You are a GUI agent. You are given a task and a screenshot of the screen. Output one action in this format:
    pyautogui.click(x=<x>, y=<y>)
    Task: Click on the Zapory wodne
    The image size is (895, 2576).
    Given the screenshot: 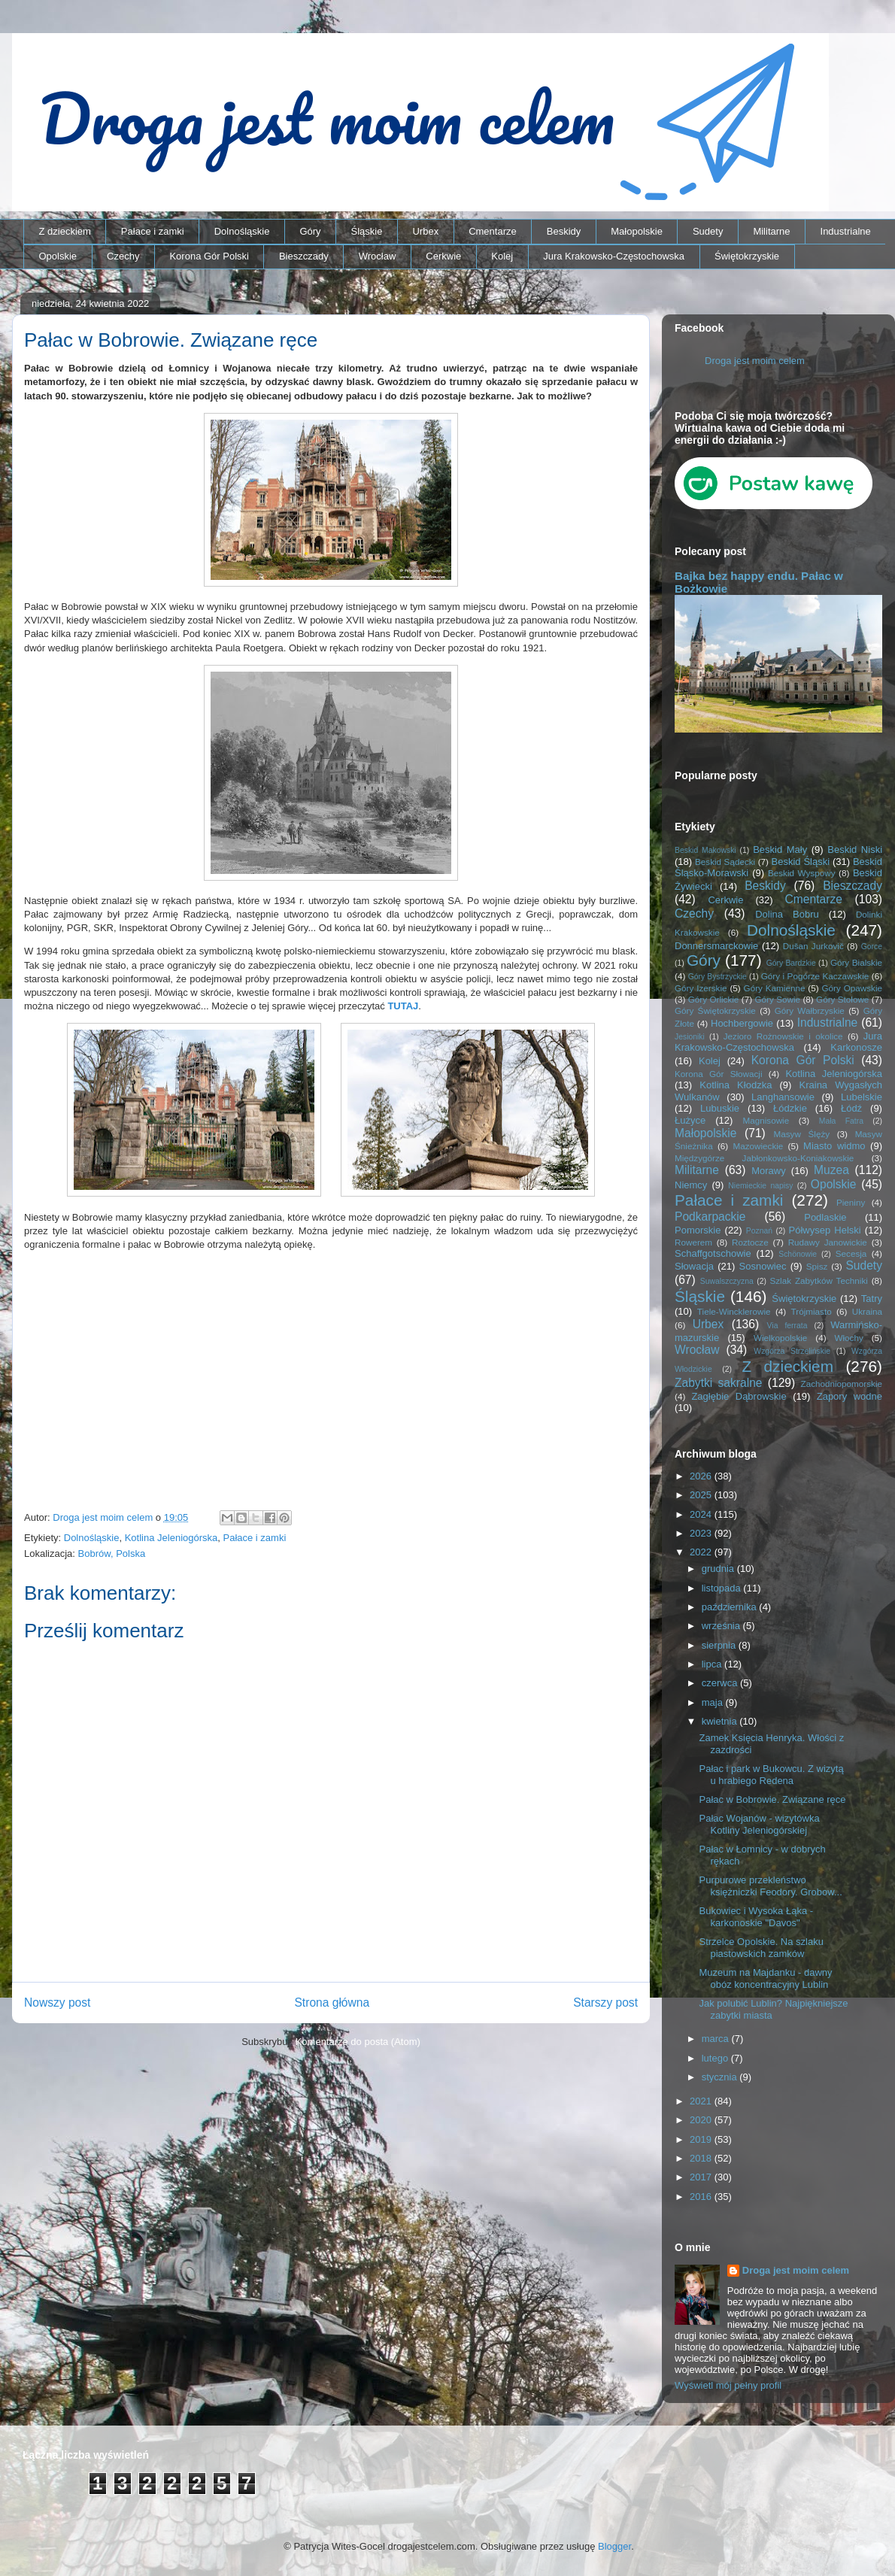 What is the action you would take?
    pyautogui.click(x=849, y=1396)
    